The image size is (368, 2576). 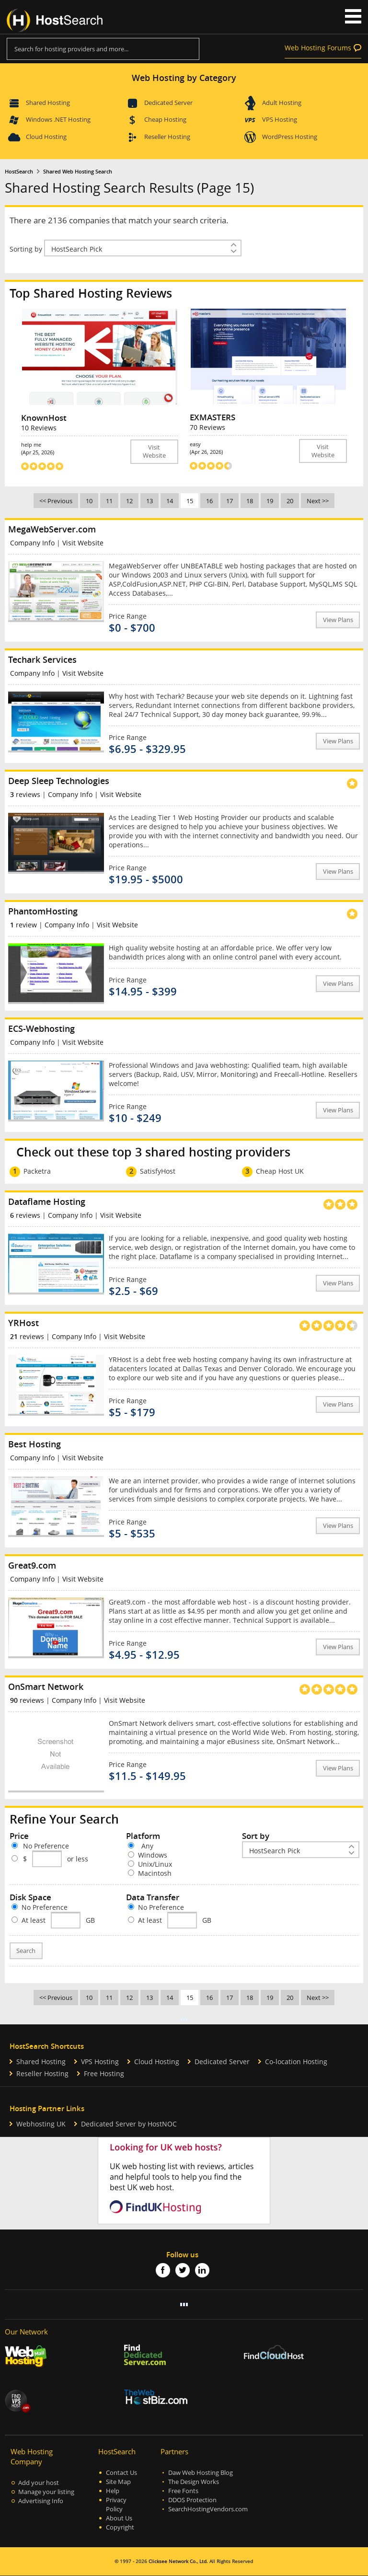 I want to click on Next >>, so click(x=318, y=501).